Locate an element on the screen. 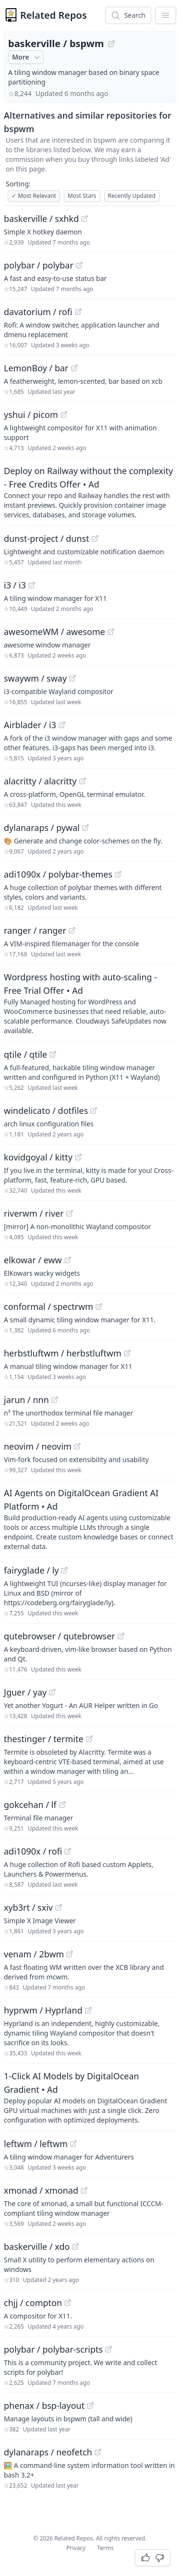  Related Repos is located at coordinates (53, 15).